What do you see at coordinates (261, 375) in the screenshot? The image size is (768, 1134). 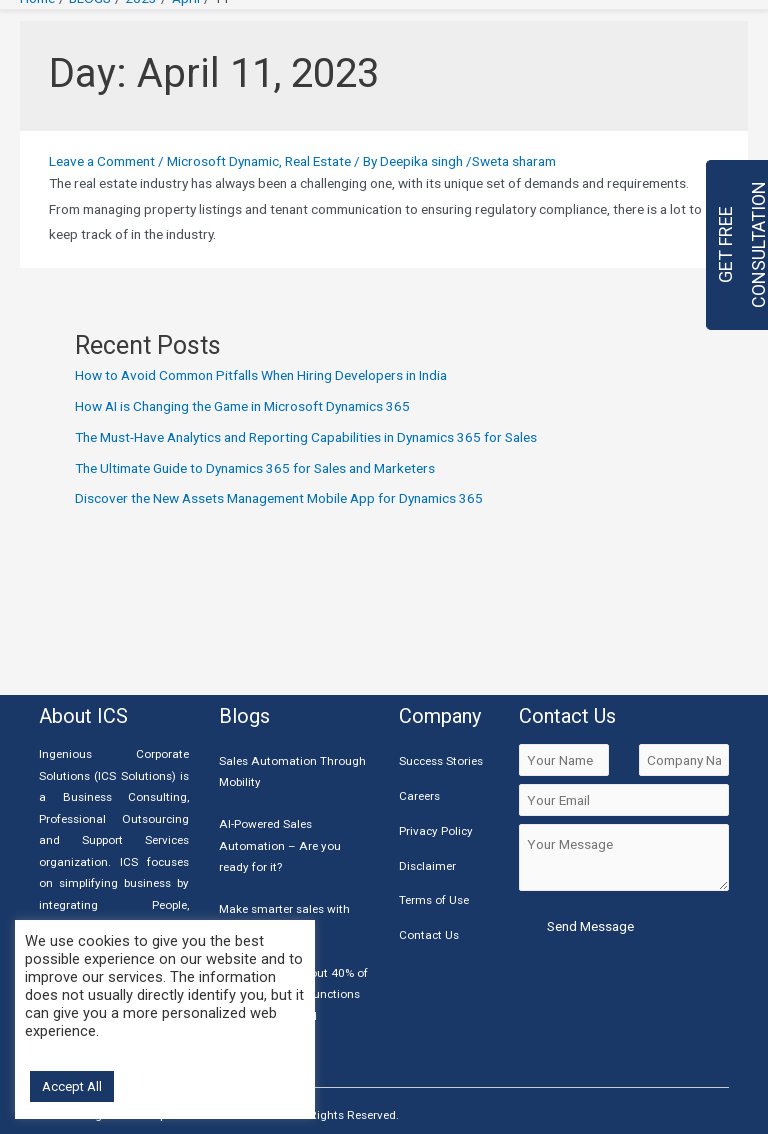 I see `How to Avoid Common Pitfalls When Hiring Developers in India` at bounding box center [261, 375].